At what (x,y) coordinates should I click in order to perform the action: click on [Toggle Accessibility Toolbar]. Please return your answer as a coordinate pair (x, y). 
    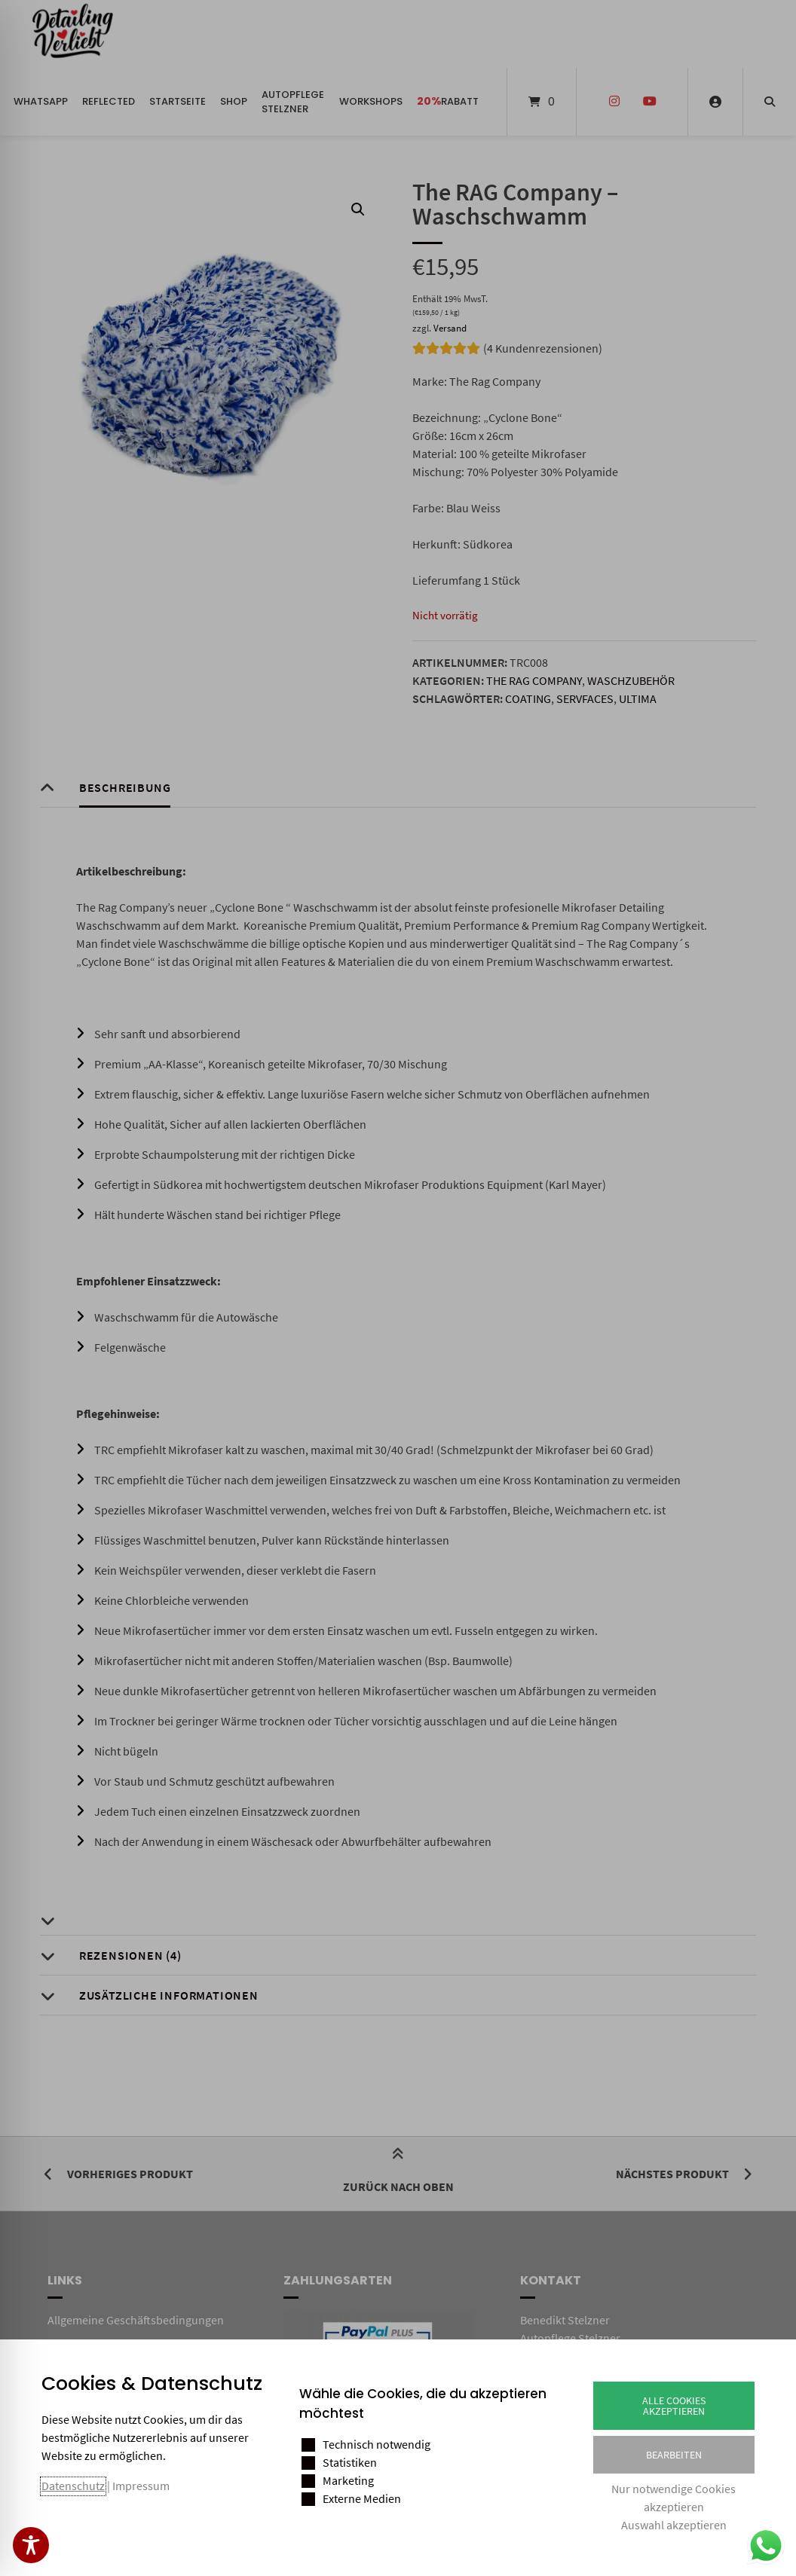
    Looking at the image, I should click on (31, 2545).